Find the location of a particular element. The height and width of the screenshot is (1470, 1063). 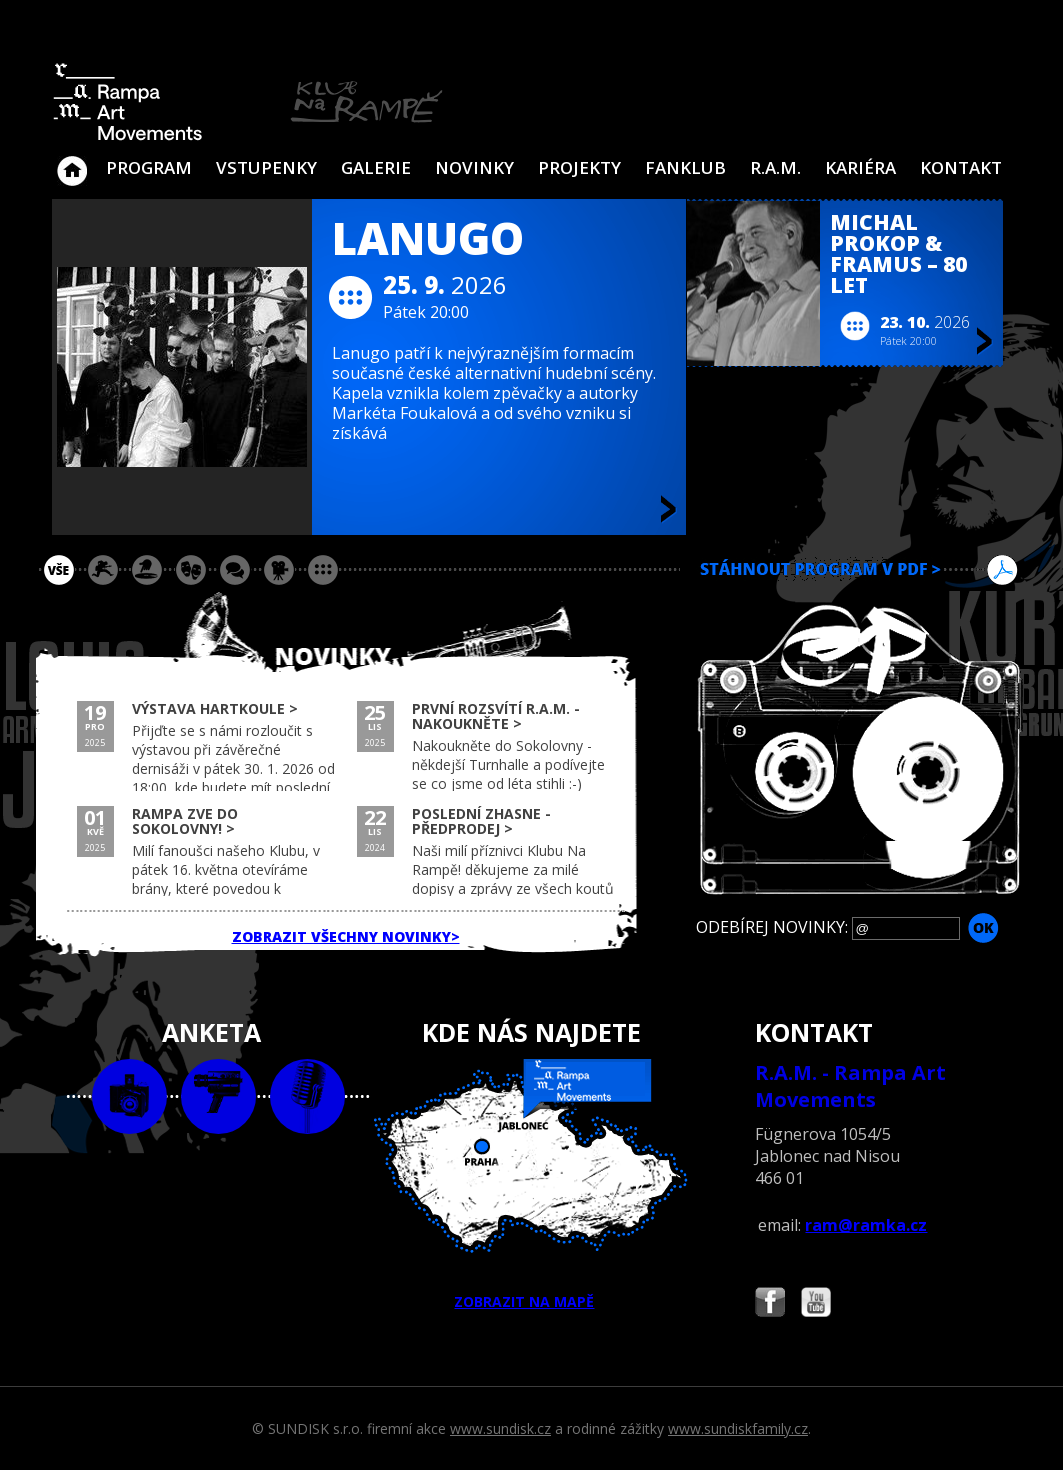

foto is located at coordinates (129, 1096).